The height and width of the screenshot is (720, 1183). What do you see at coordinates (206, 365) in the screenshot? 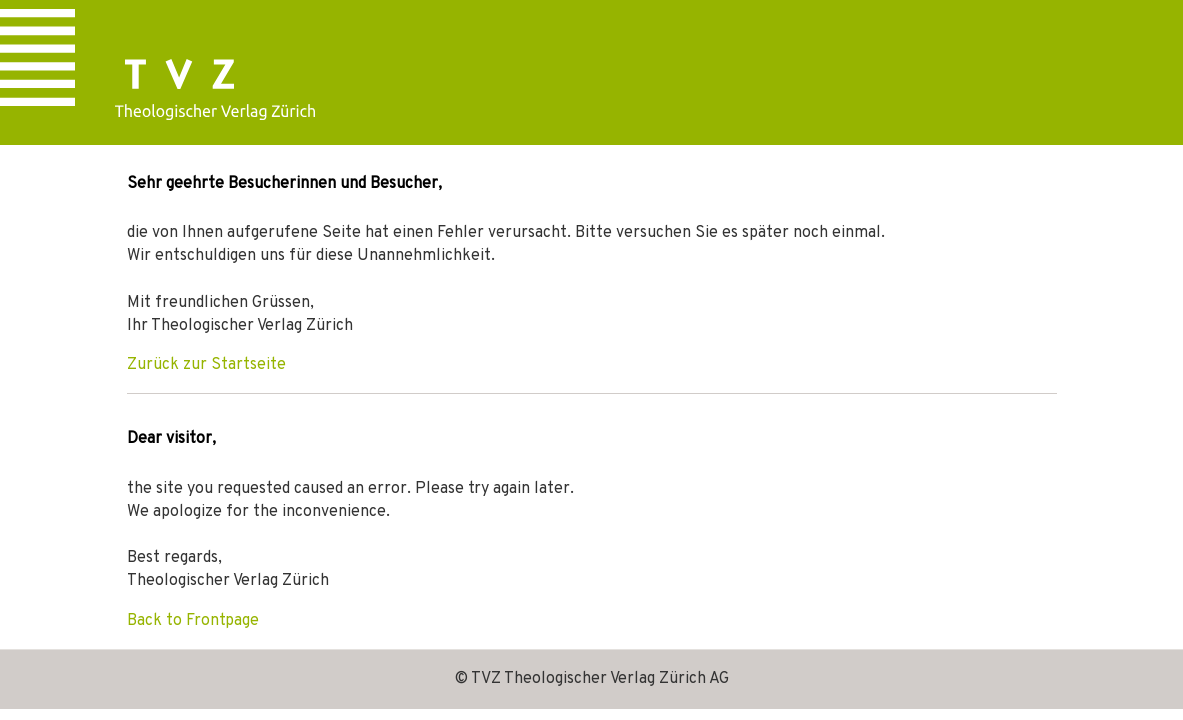
I see `Zurück zur Startseite` at bounding box center [206, 365].